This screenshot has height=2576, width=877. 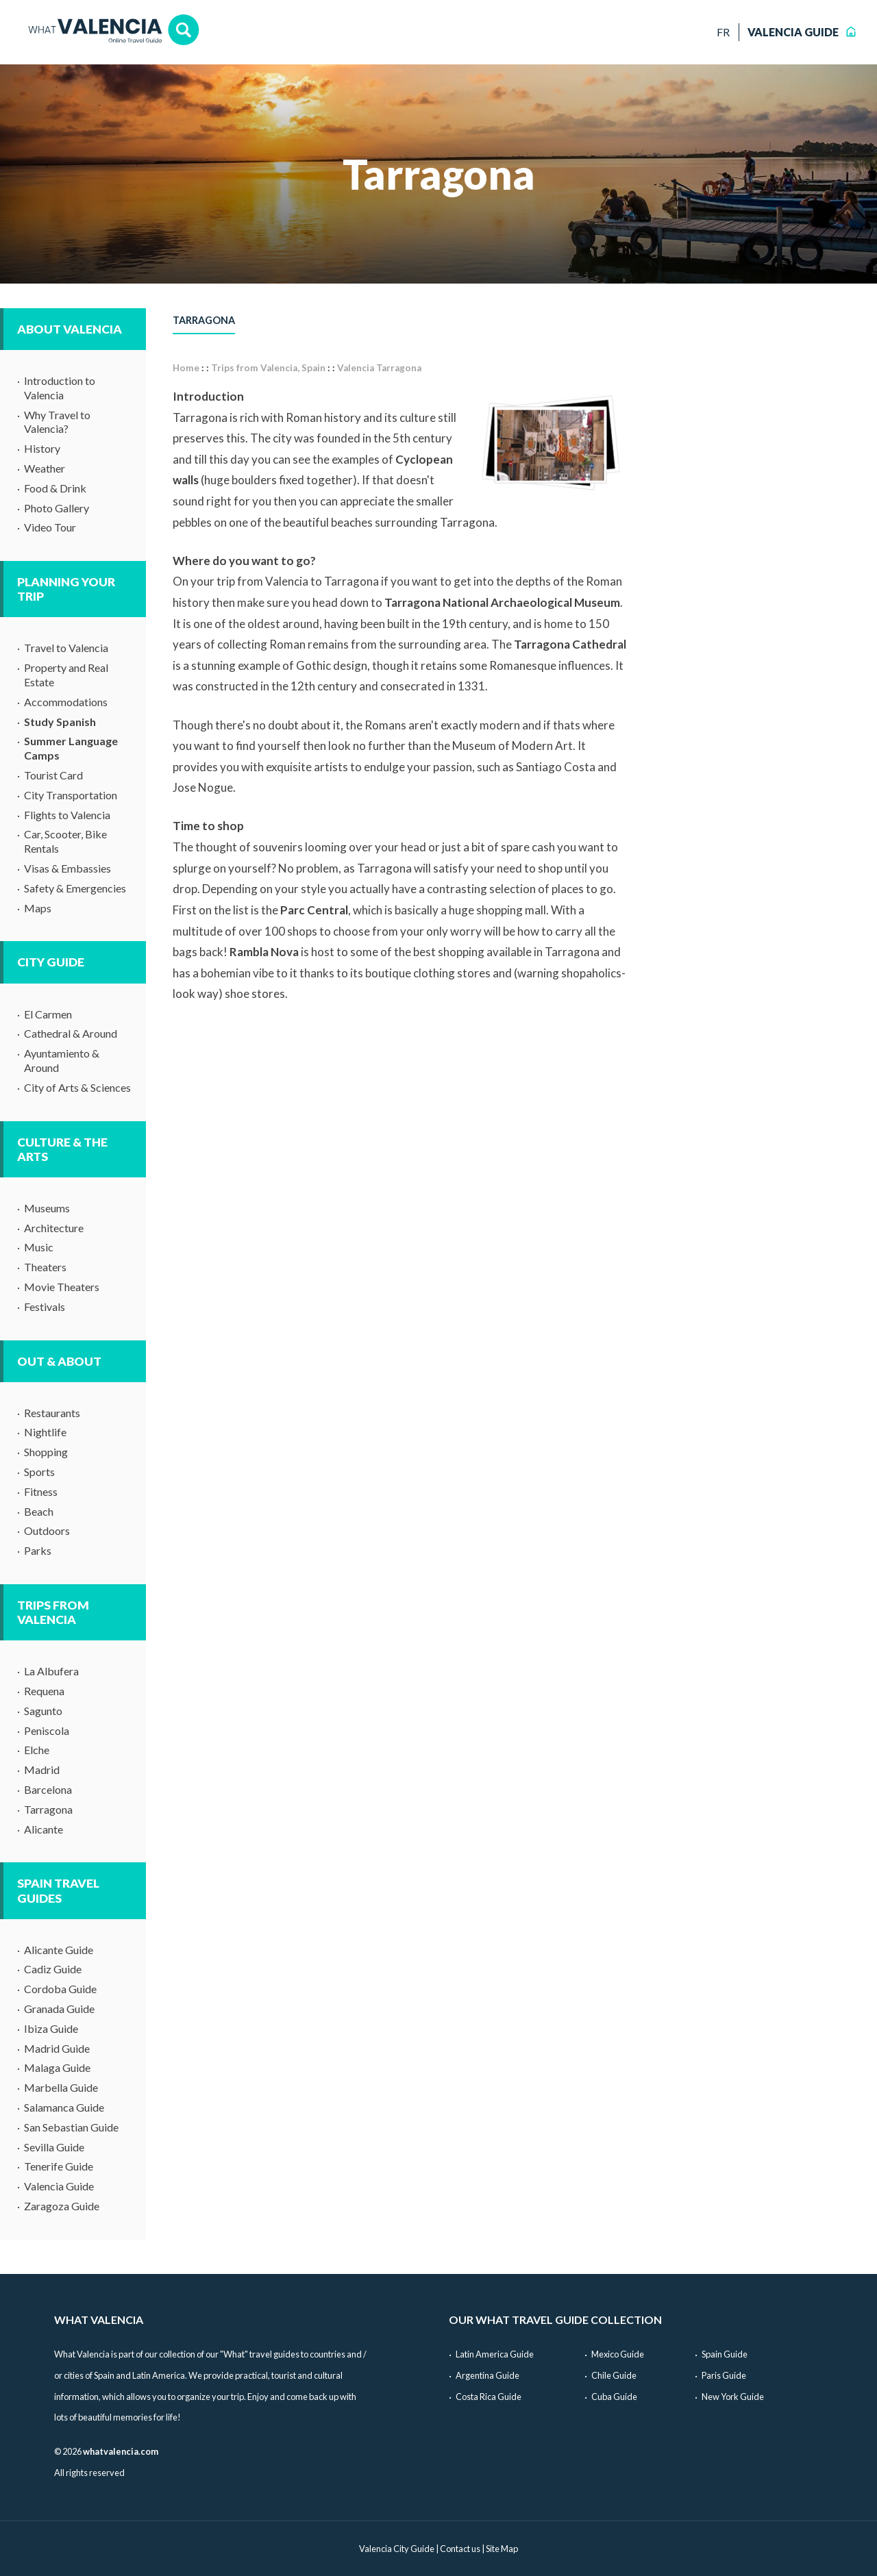 I want to click on Cathedral & Around, so click(x=70, y=1033).